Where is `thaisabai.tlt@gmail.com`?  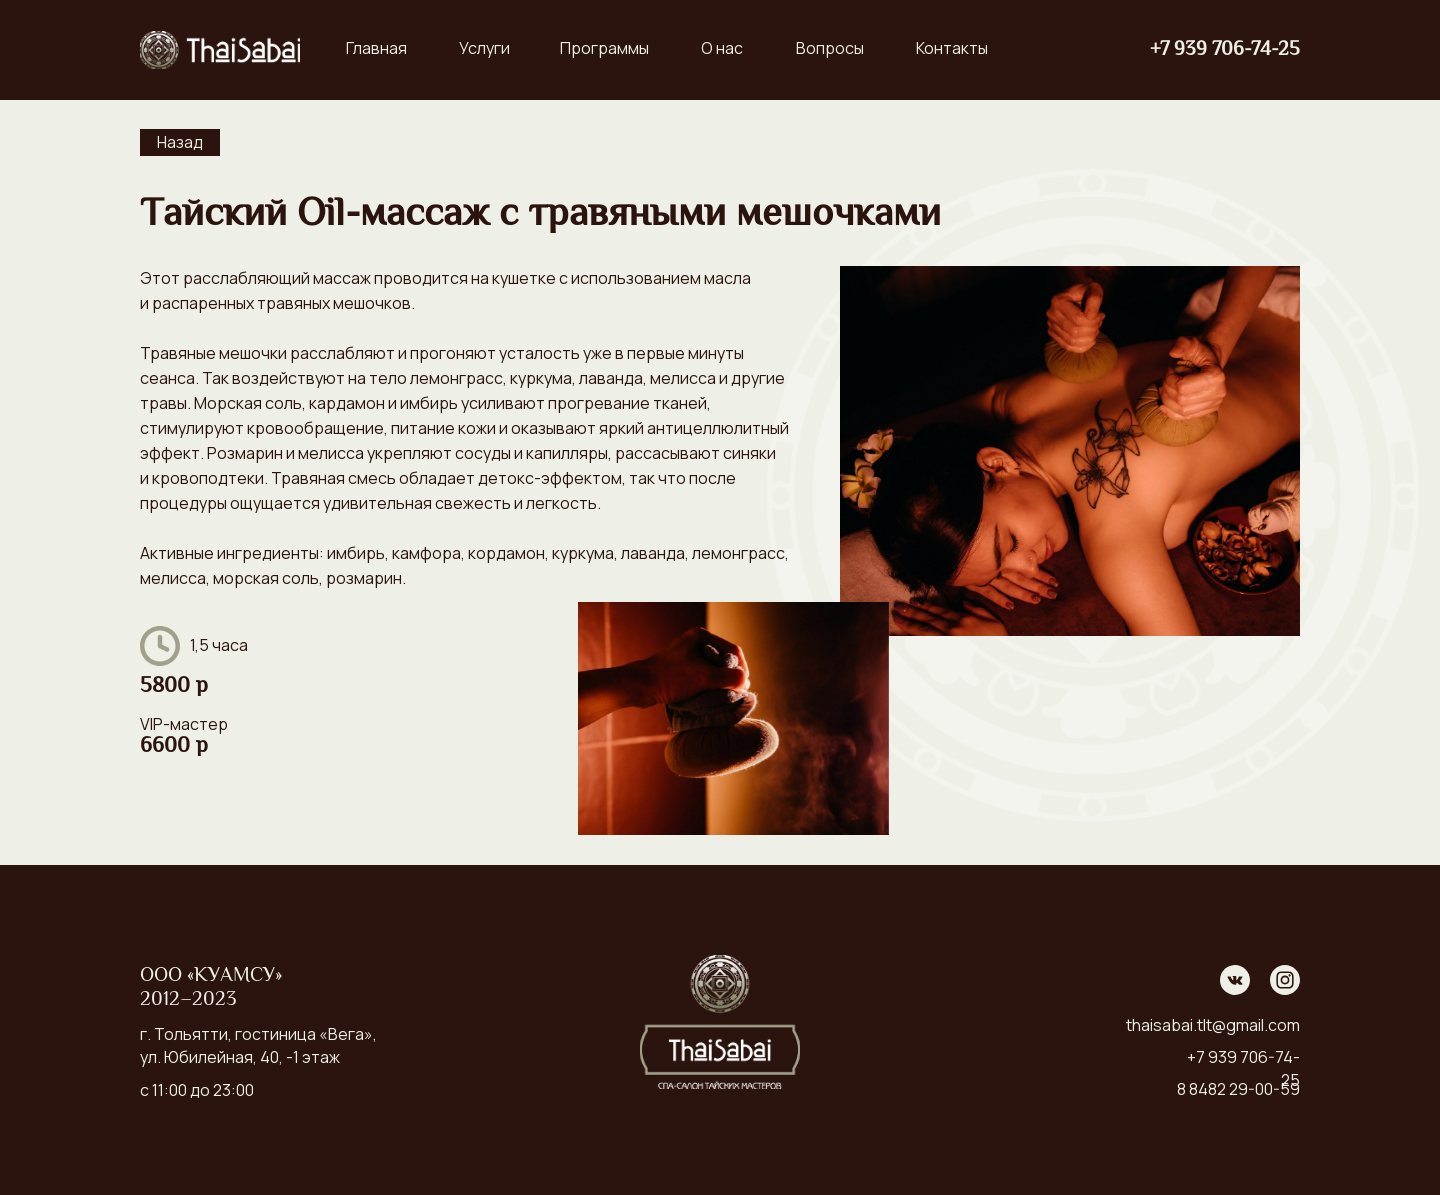 thaisabai.tlt@gmail.com is located at coordinates (1213, 1025).